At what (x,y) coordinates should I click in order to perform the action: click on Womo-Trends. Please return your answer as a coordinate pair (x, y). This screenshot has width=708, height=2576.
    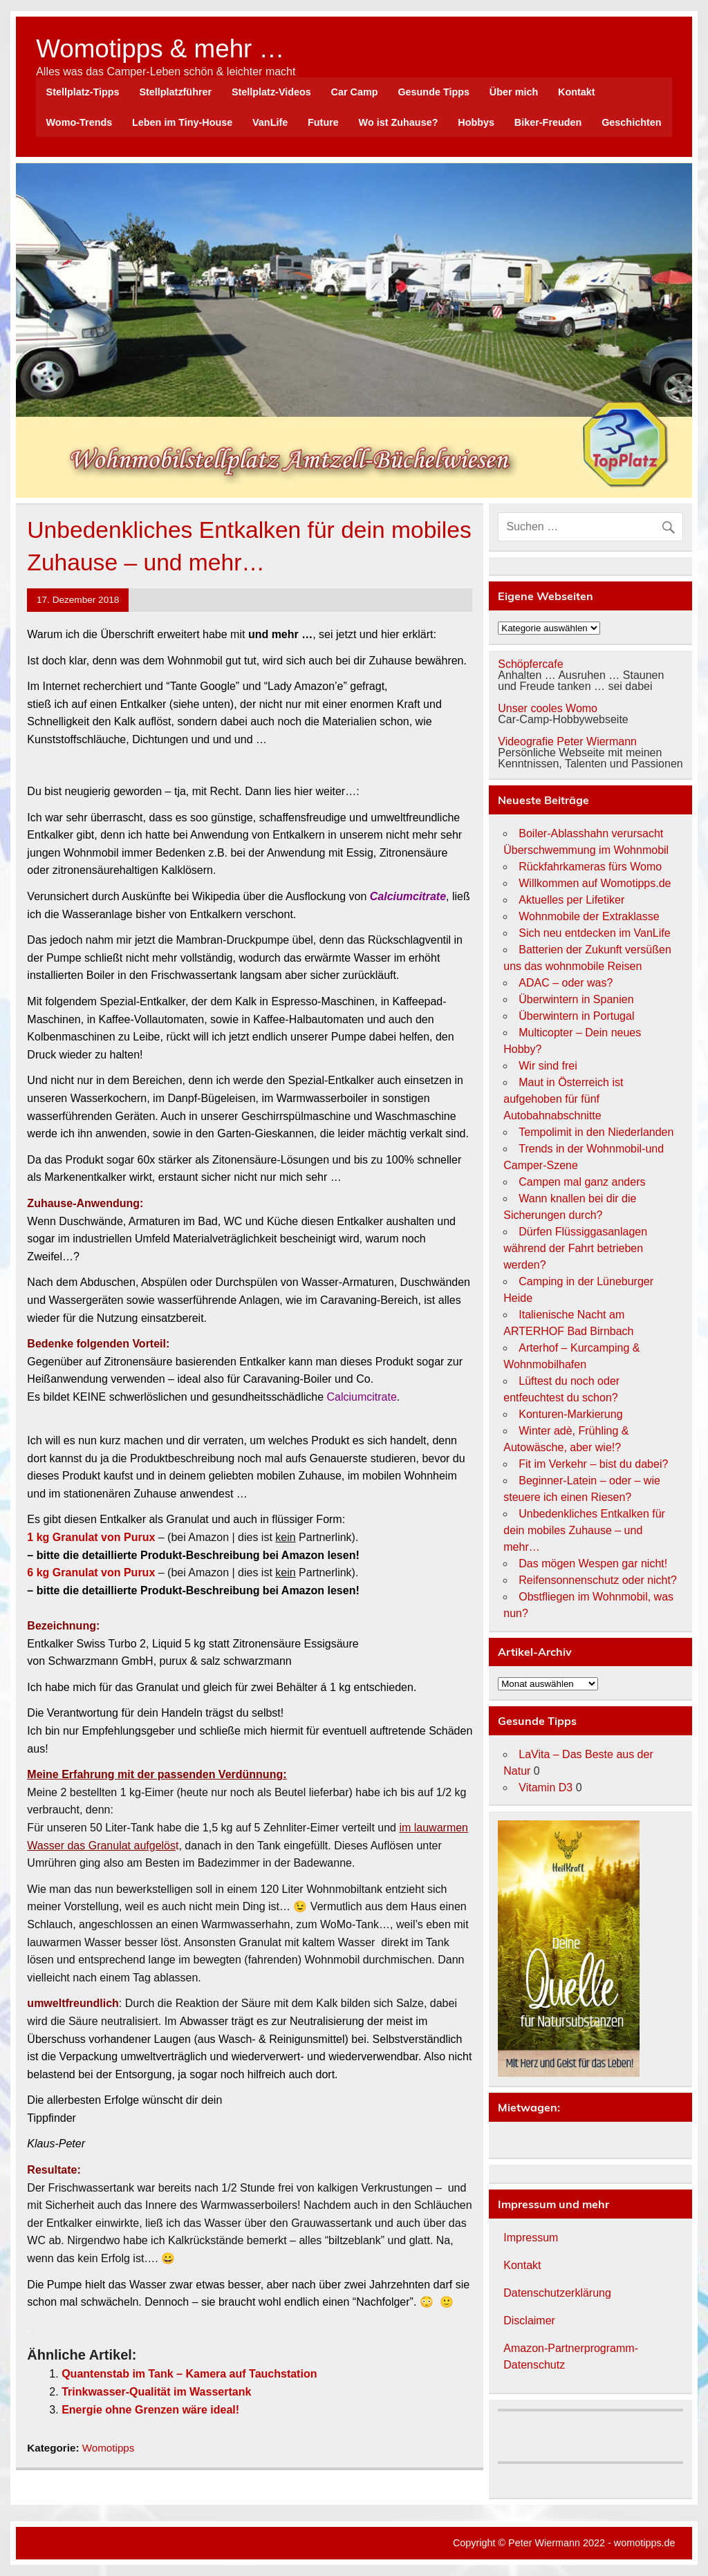
    Looking at the image, I should click on (79, 122).